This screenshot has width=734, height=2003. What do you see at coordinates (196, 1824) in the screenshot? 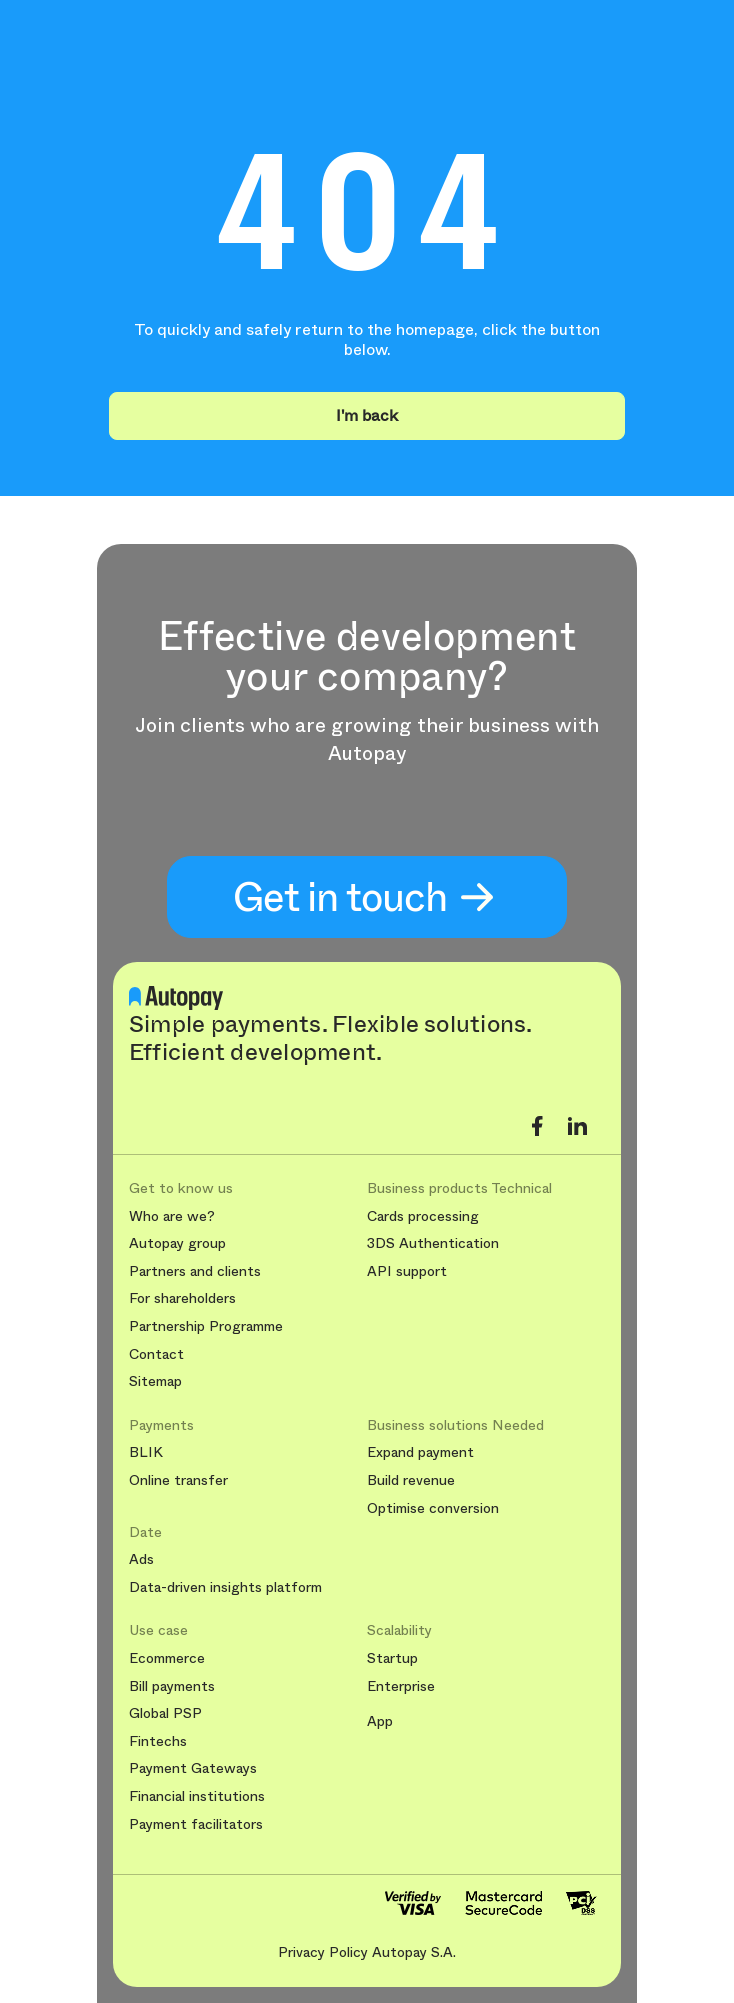
I see `Payment facilitators` at bounding box center [196, 1824].